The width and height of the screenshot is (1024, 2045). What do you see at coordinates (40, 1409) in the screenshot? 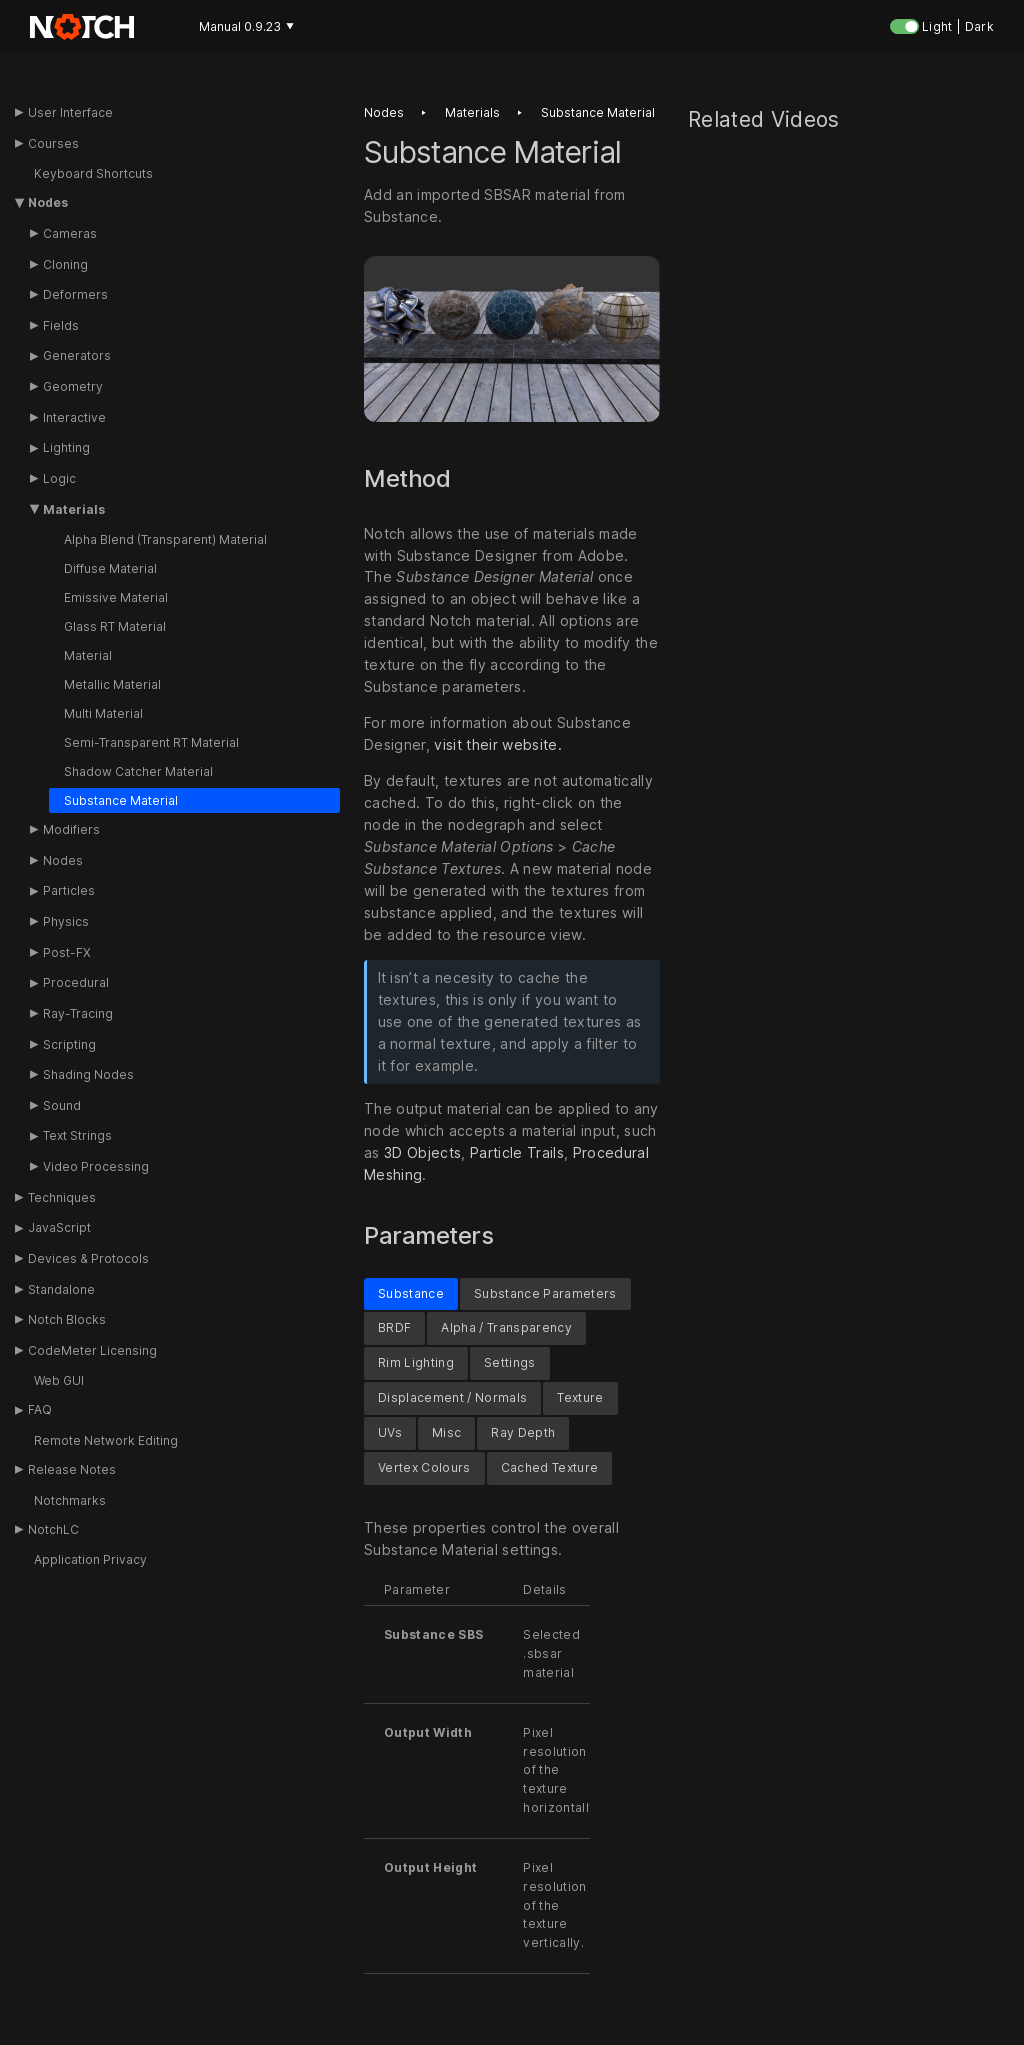
I see `FAQ` at bounding box center [40, 1409].